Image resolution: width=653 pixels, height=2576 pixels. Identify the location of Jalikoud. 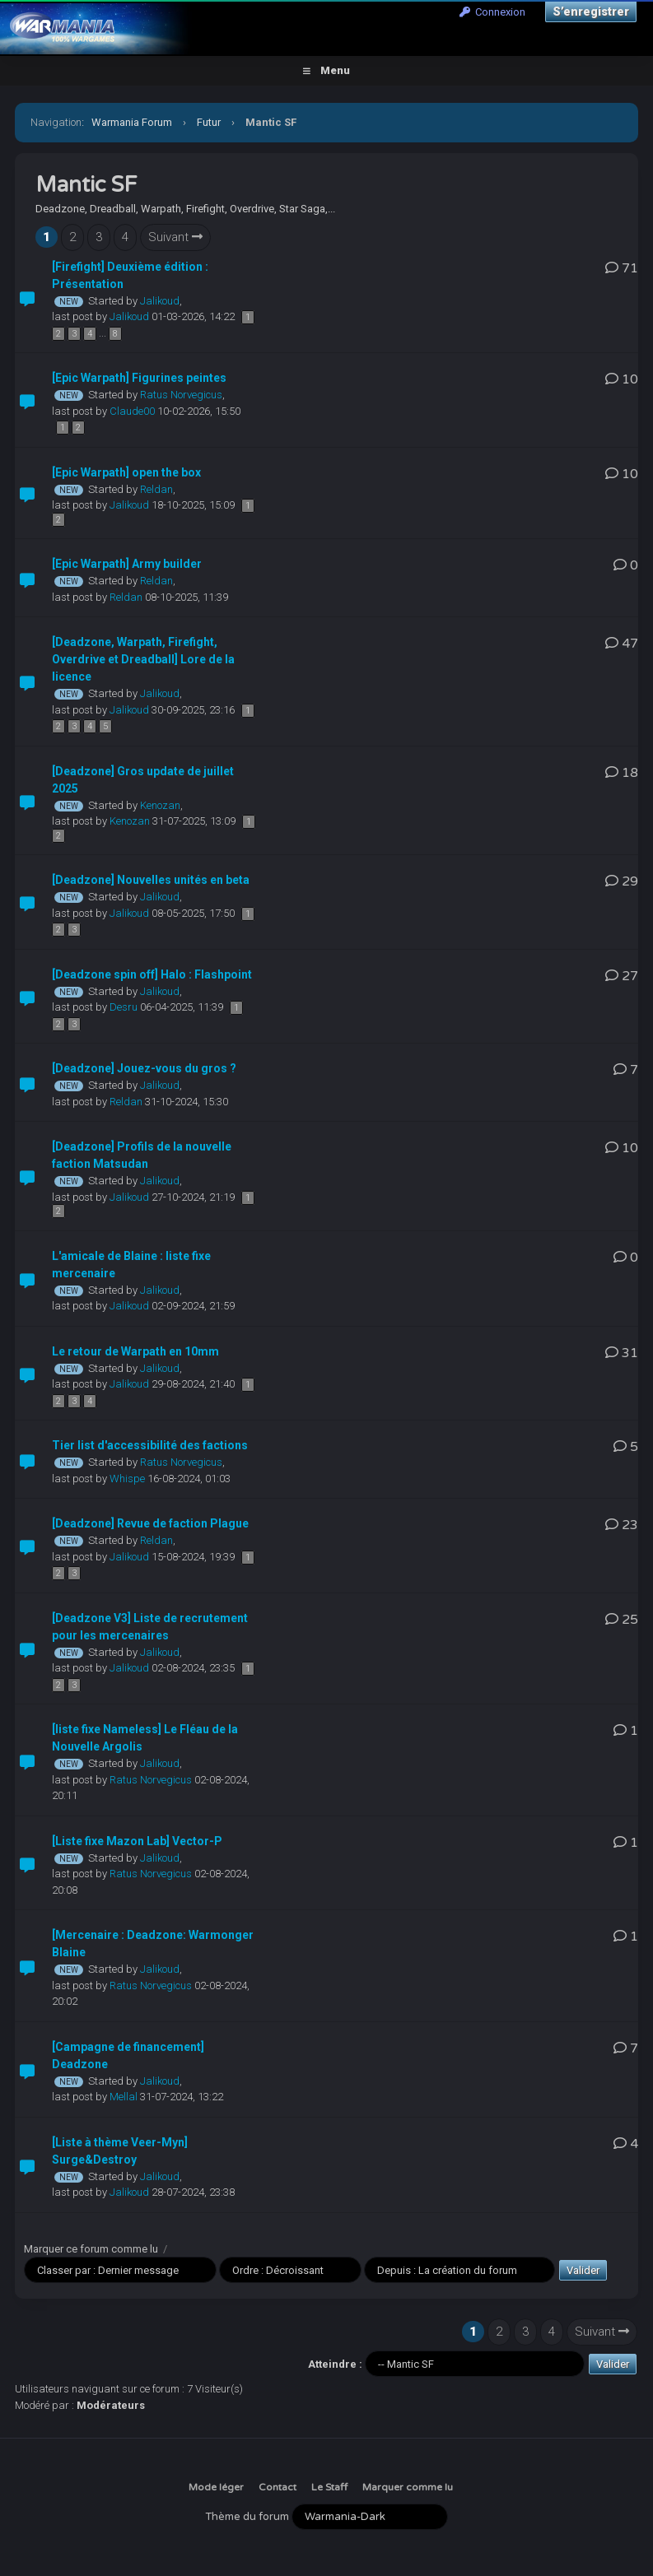
(160, 301).